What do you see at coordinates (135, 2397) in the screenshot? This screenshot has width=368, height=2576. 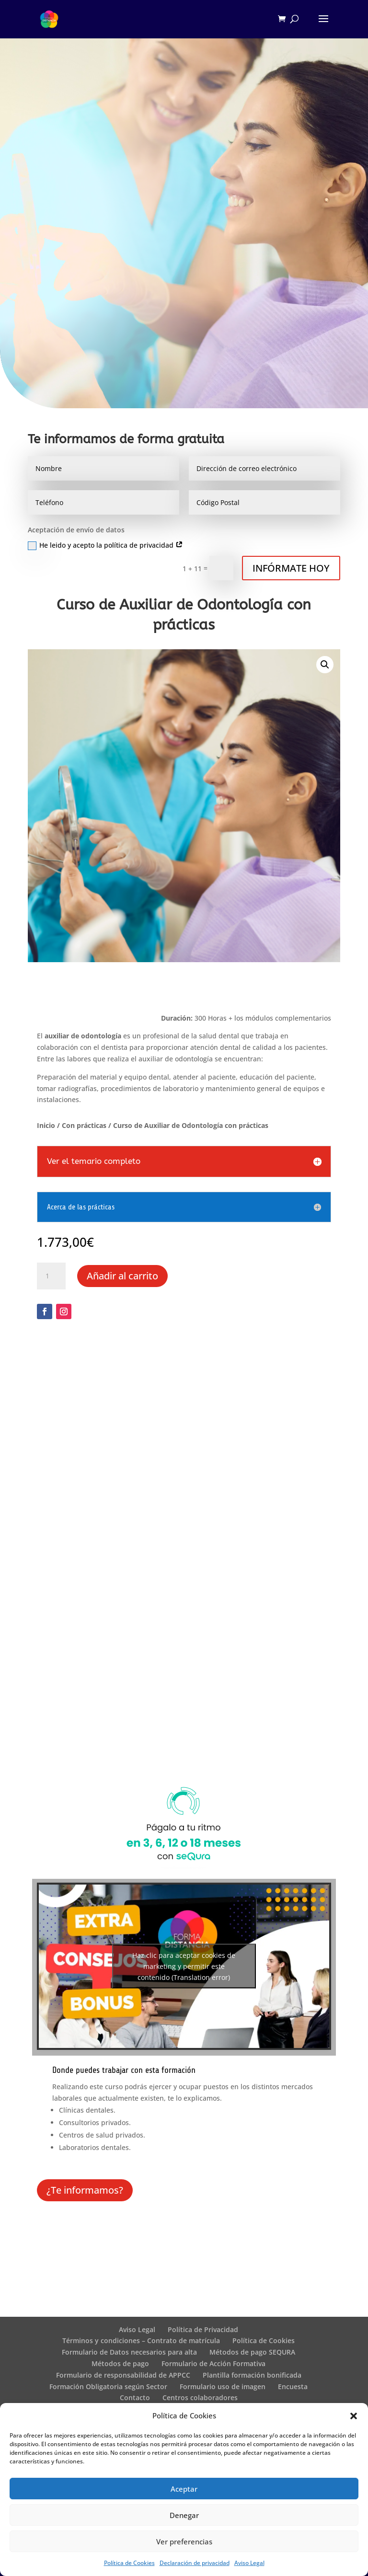 I see `Contacto` at bounding box center [135, 2397].